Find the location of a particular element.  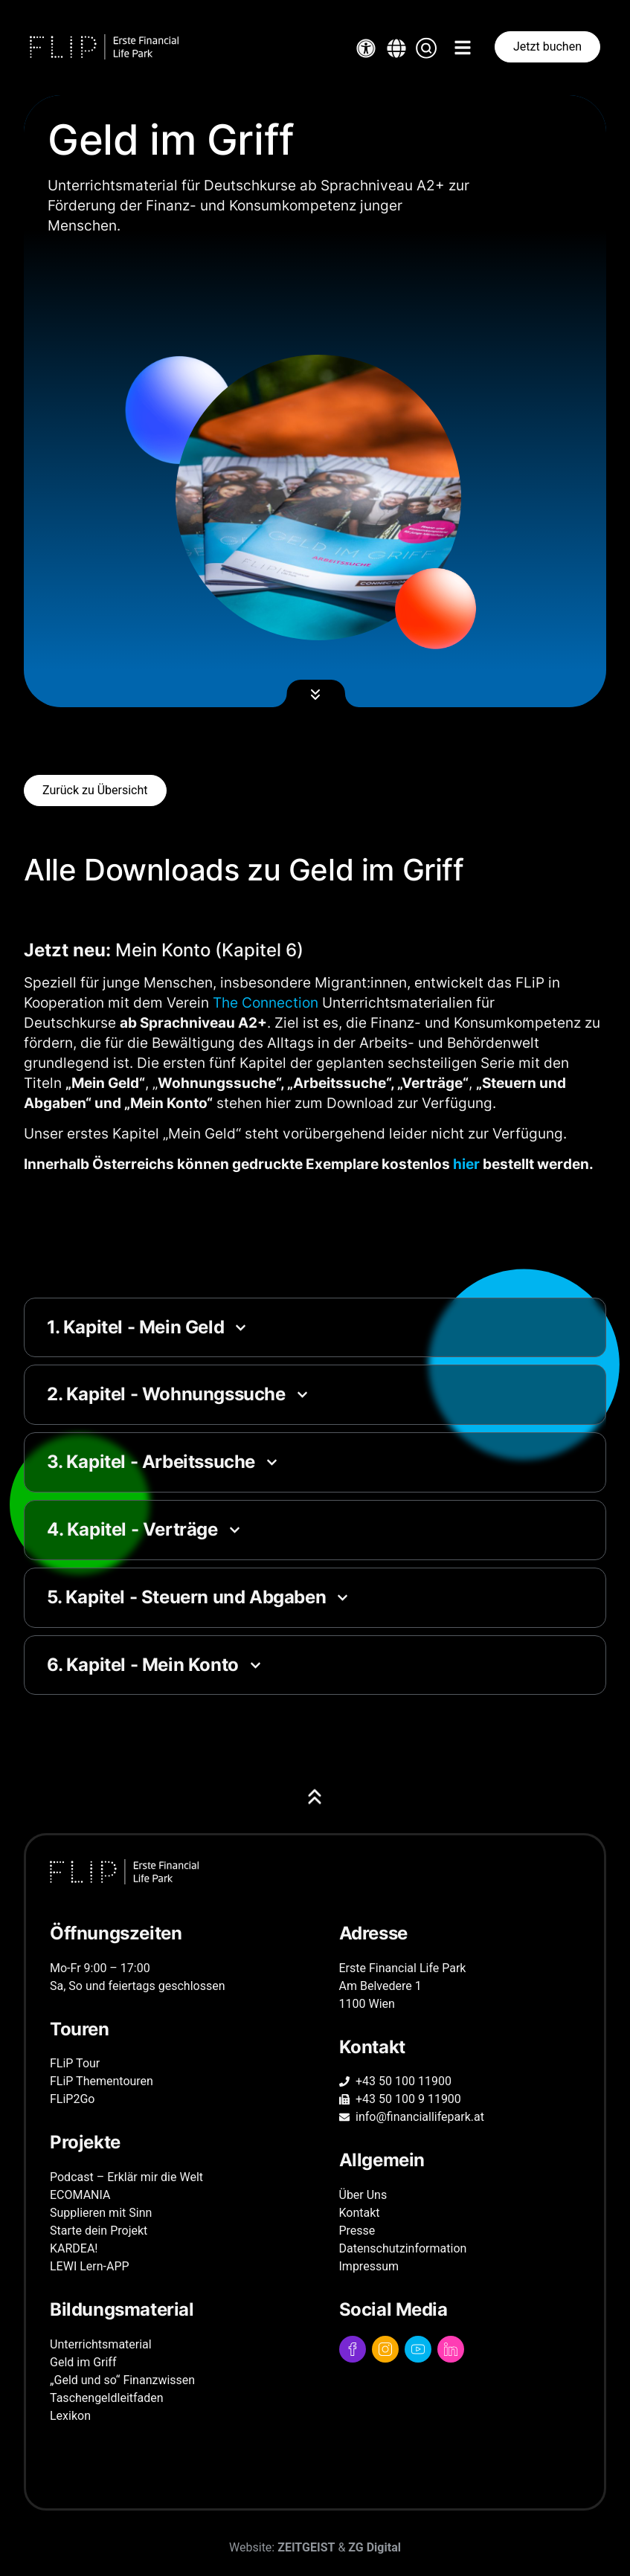

[Link zum PopUp für Einstellungen der Barrierefreiheit] is located at coordinates (366, 48).